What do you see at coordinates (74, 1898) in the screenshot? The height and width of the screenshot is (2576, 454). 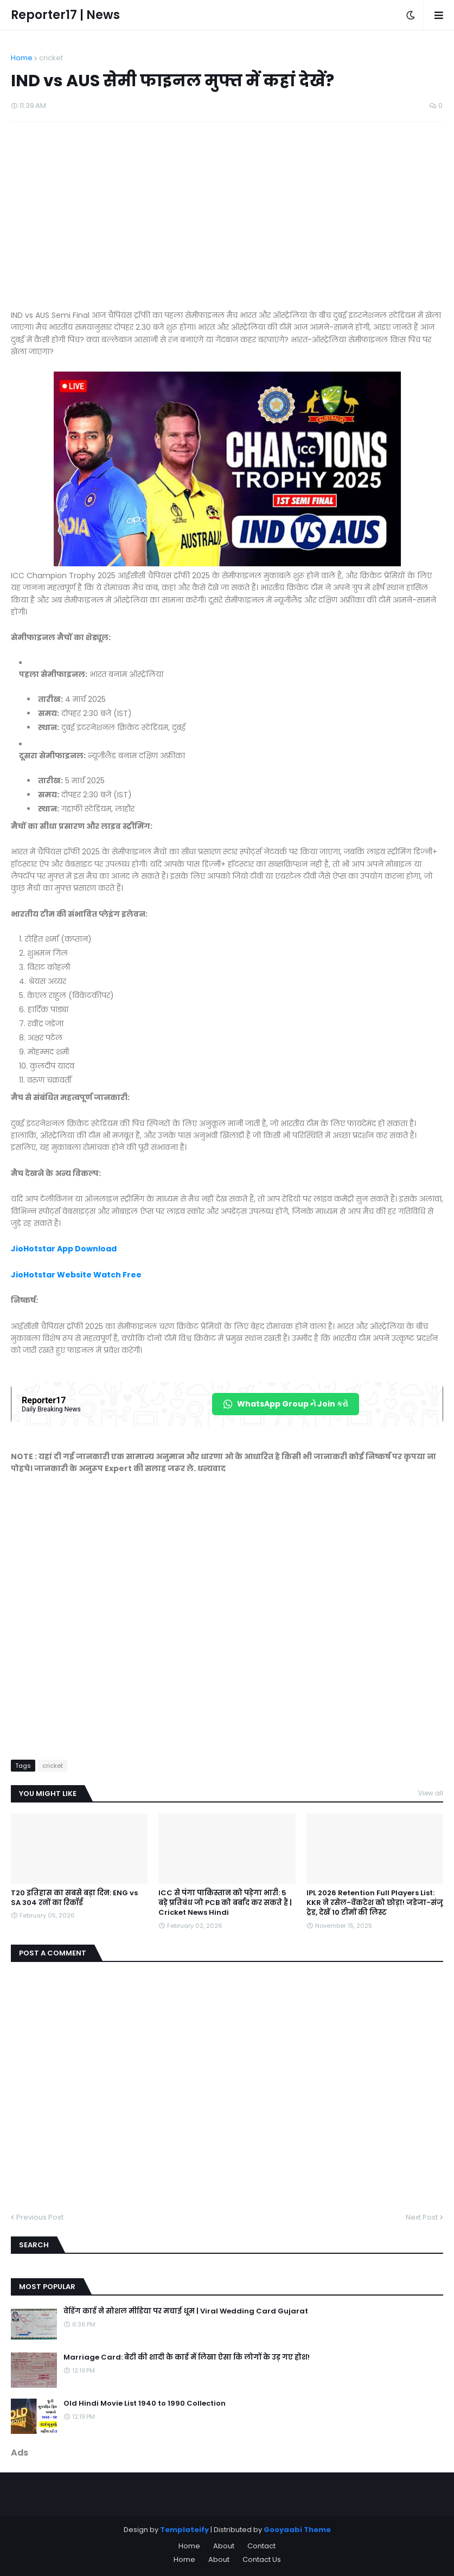 I see `T20 इतिहास का सबसे बड़ा दिन: ENG vs SA 304 रनों का रिकॉर्ड` at bounding box center [74, 1898].